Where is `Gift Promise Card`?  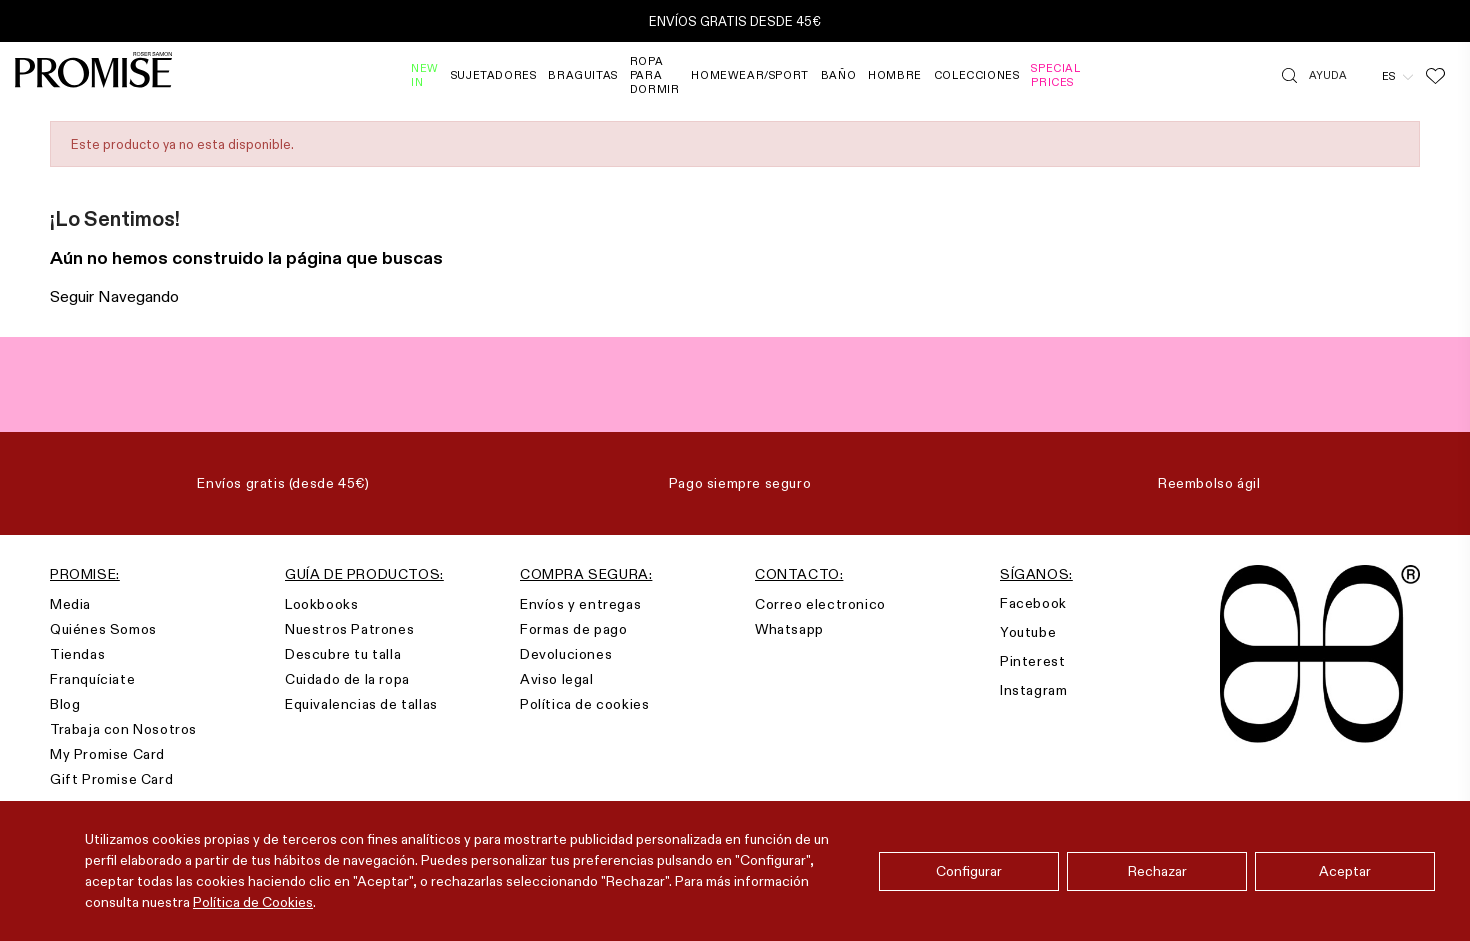
Gift Promise Card is located at coordinates (111, 779).